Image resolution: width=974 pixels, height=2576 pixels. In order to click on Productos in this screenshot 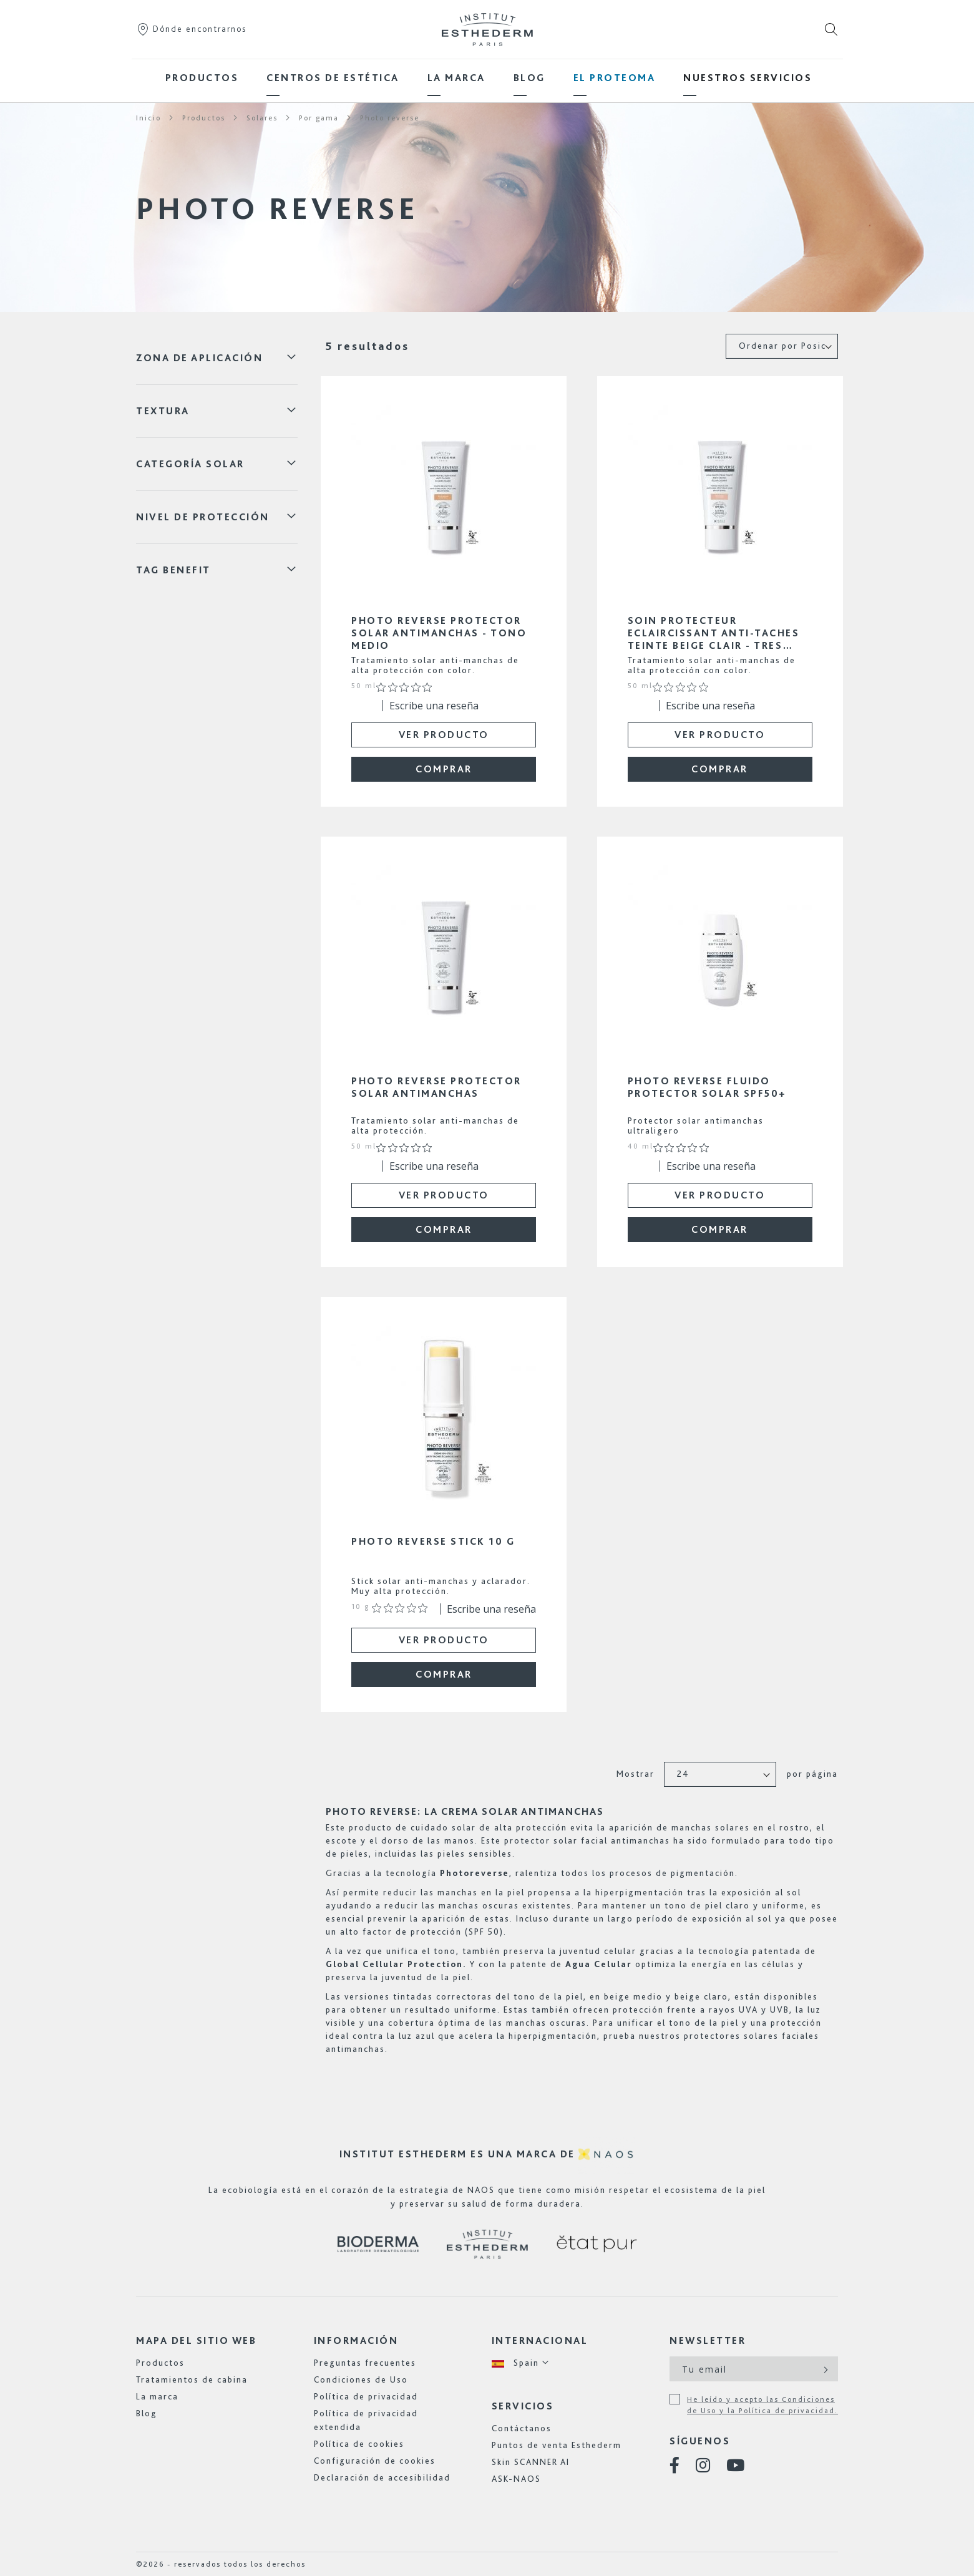, I will do `click(160, 2363)`.